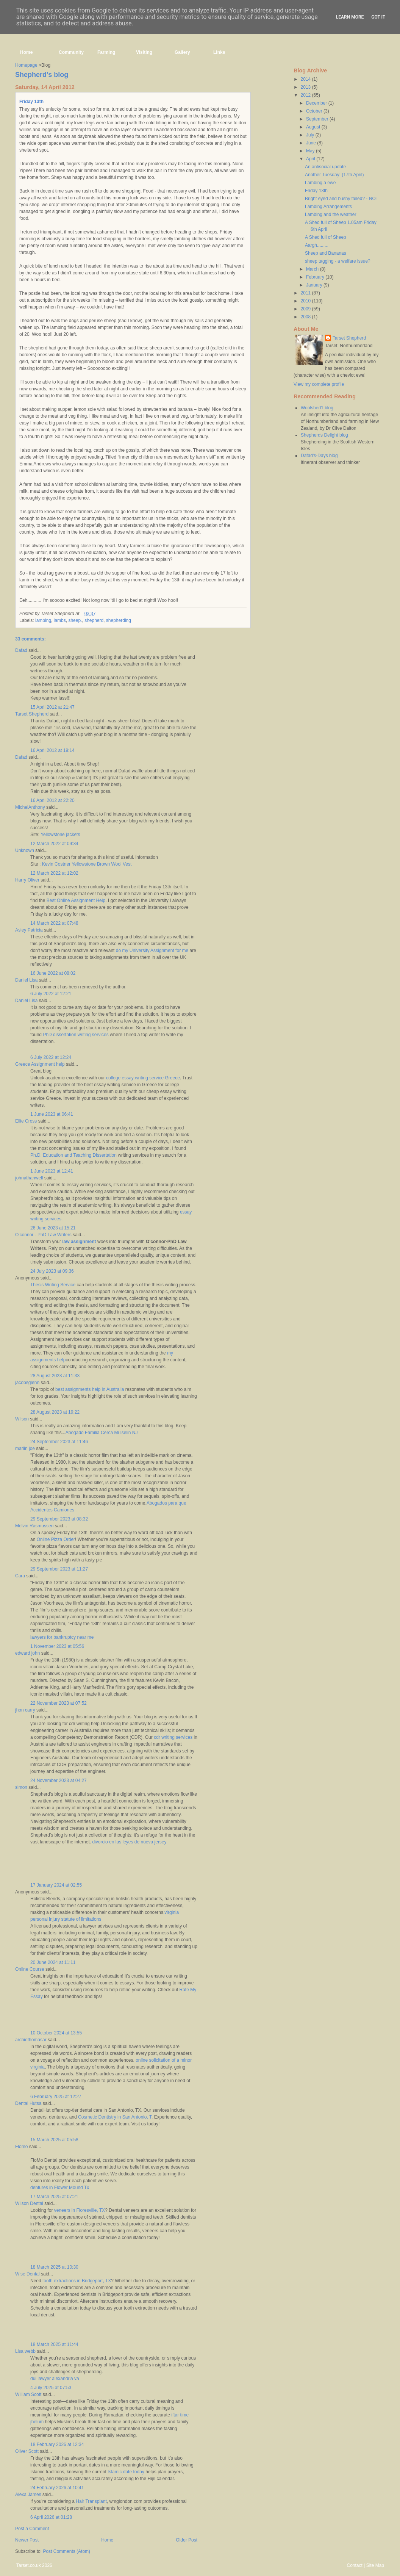 The height and width of the screenshot is (2576, 400). I want to click on 12 March 2022 at 12:02, so click(54, 873).